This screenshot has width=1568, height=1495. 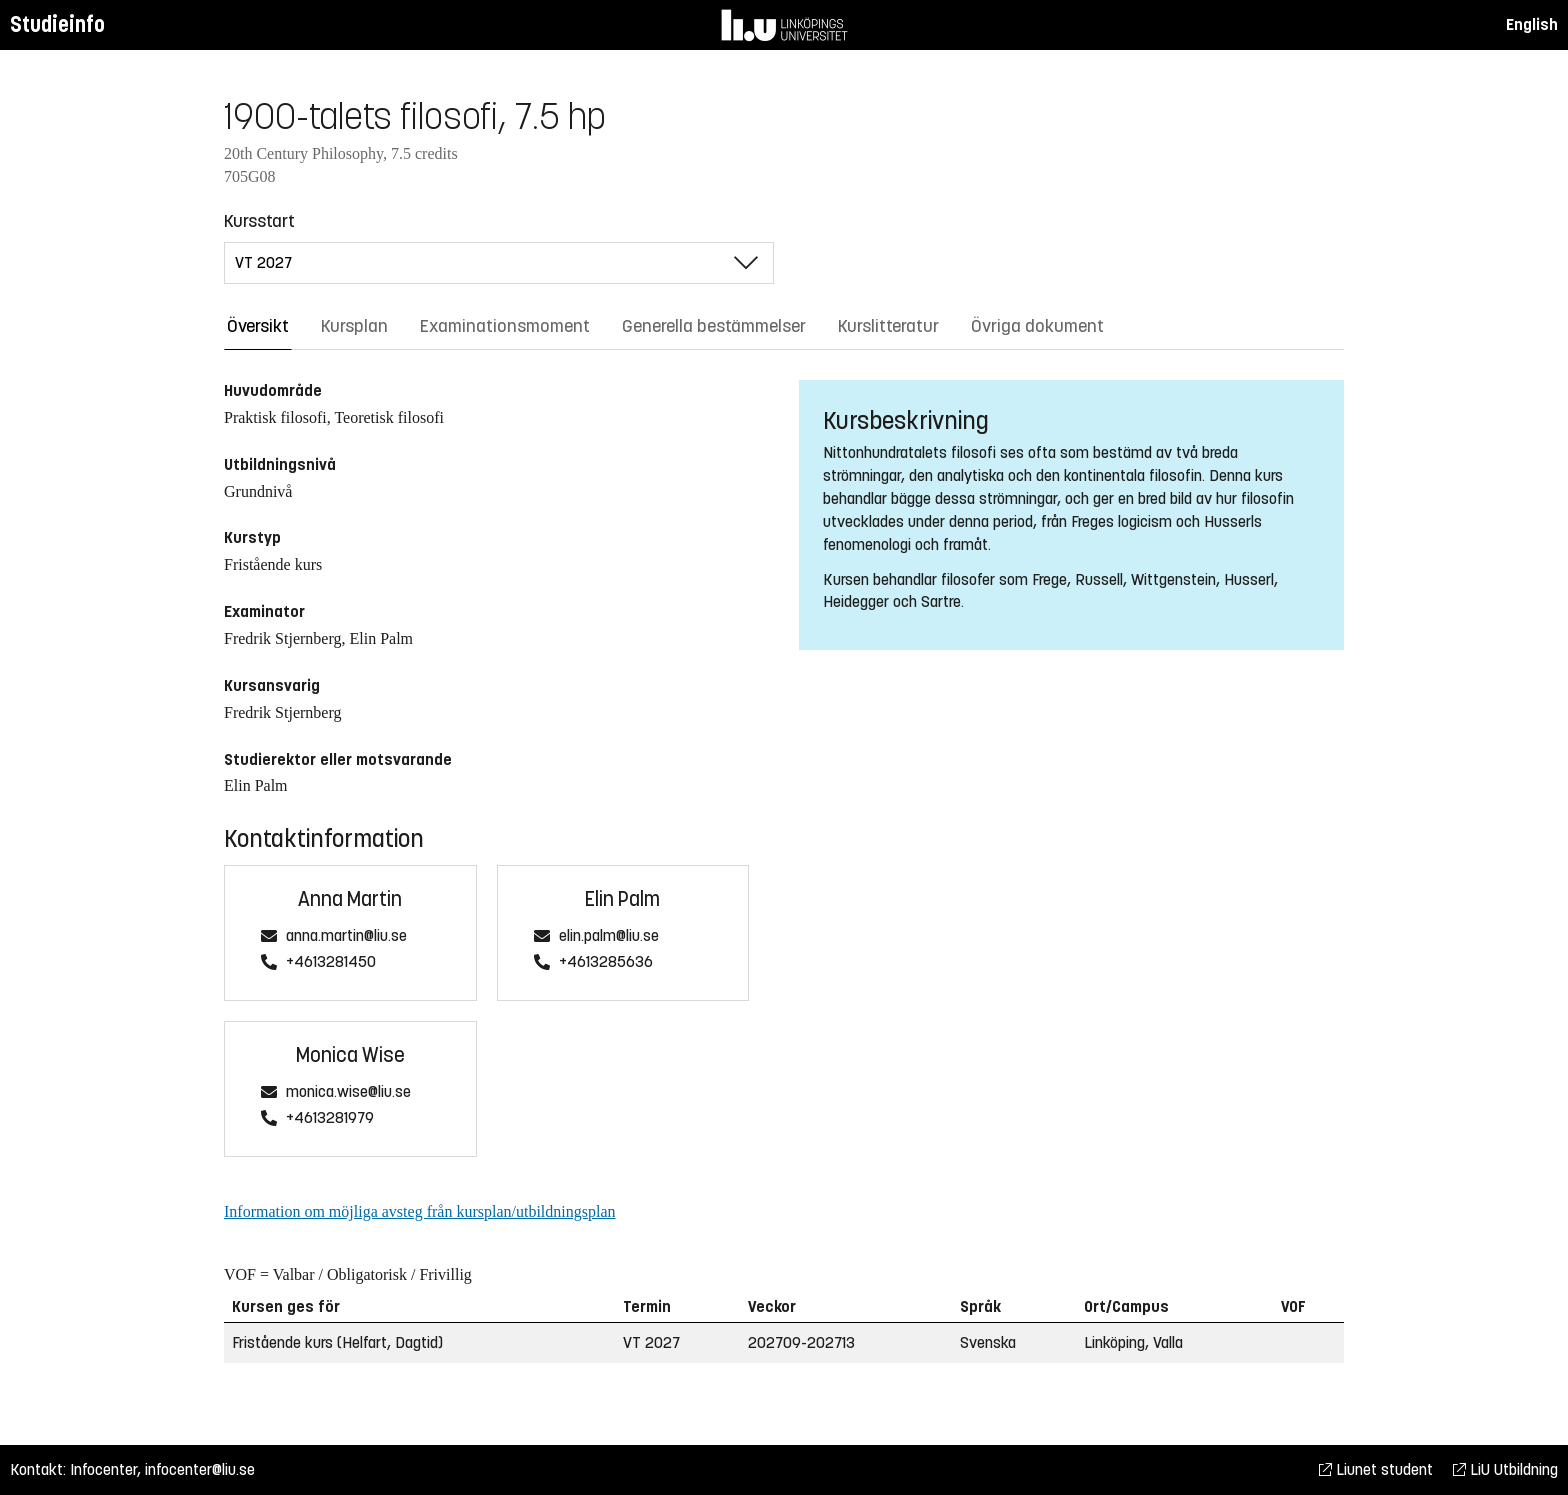 What do you see at coordinates (330, 1118) in the screenshot?
I see `+4613281979` at bounding box center [330, 1118].